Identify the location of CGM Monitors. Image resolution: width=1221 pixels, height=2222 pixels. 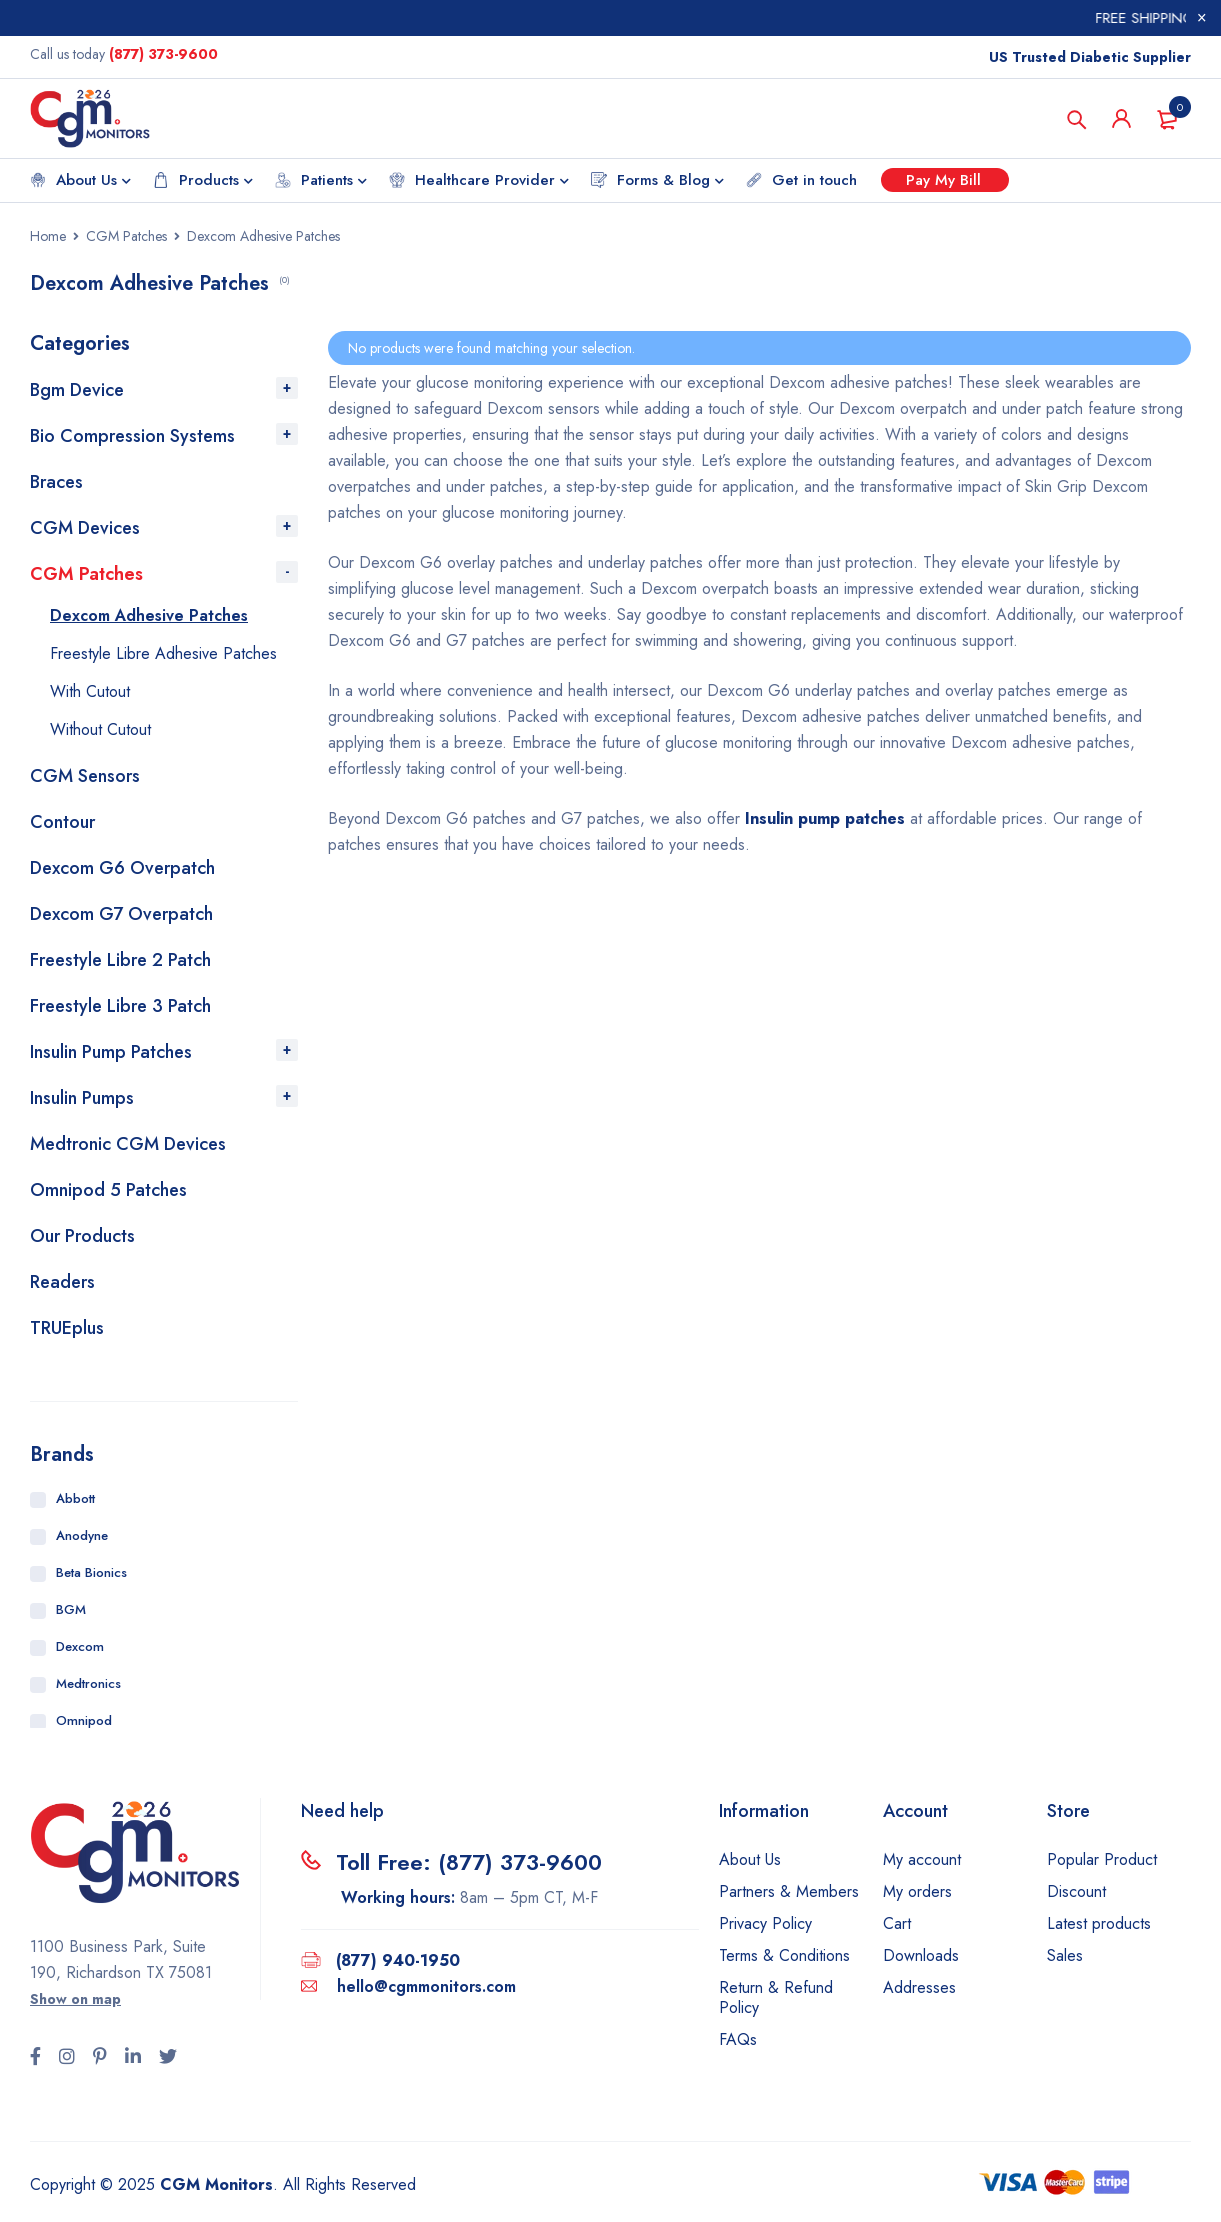
(216, 2184).